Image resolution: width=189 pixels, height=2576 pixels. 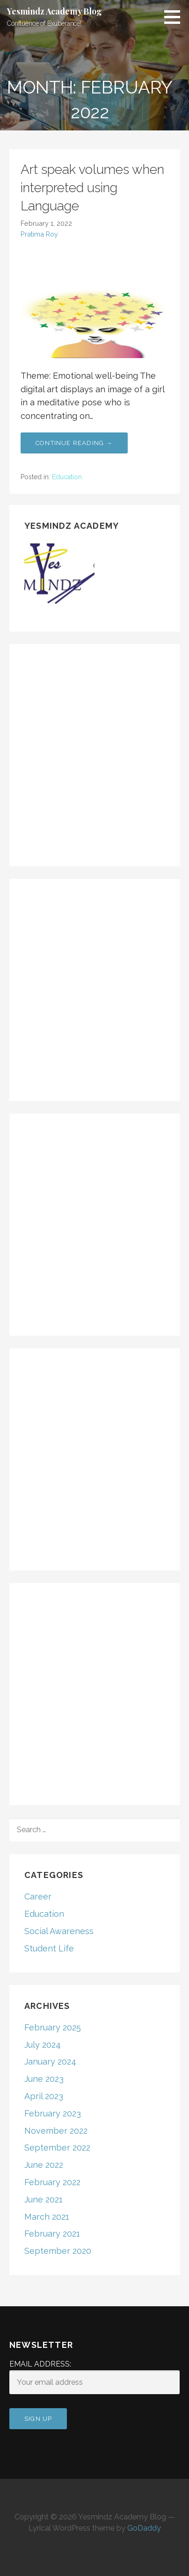 I want to click on Continue Reading → [Continue reading Art speak volumes when interpreted using Language], so click(x=74, y=442).